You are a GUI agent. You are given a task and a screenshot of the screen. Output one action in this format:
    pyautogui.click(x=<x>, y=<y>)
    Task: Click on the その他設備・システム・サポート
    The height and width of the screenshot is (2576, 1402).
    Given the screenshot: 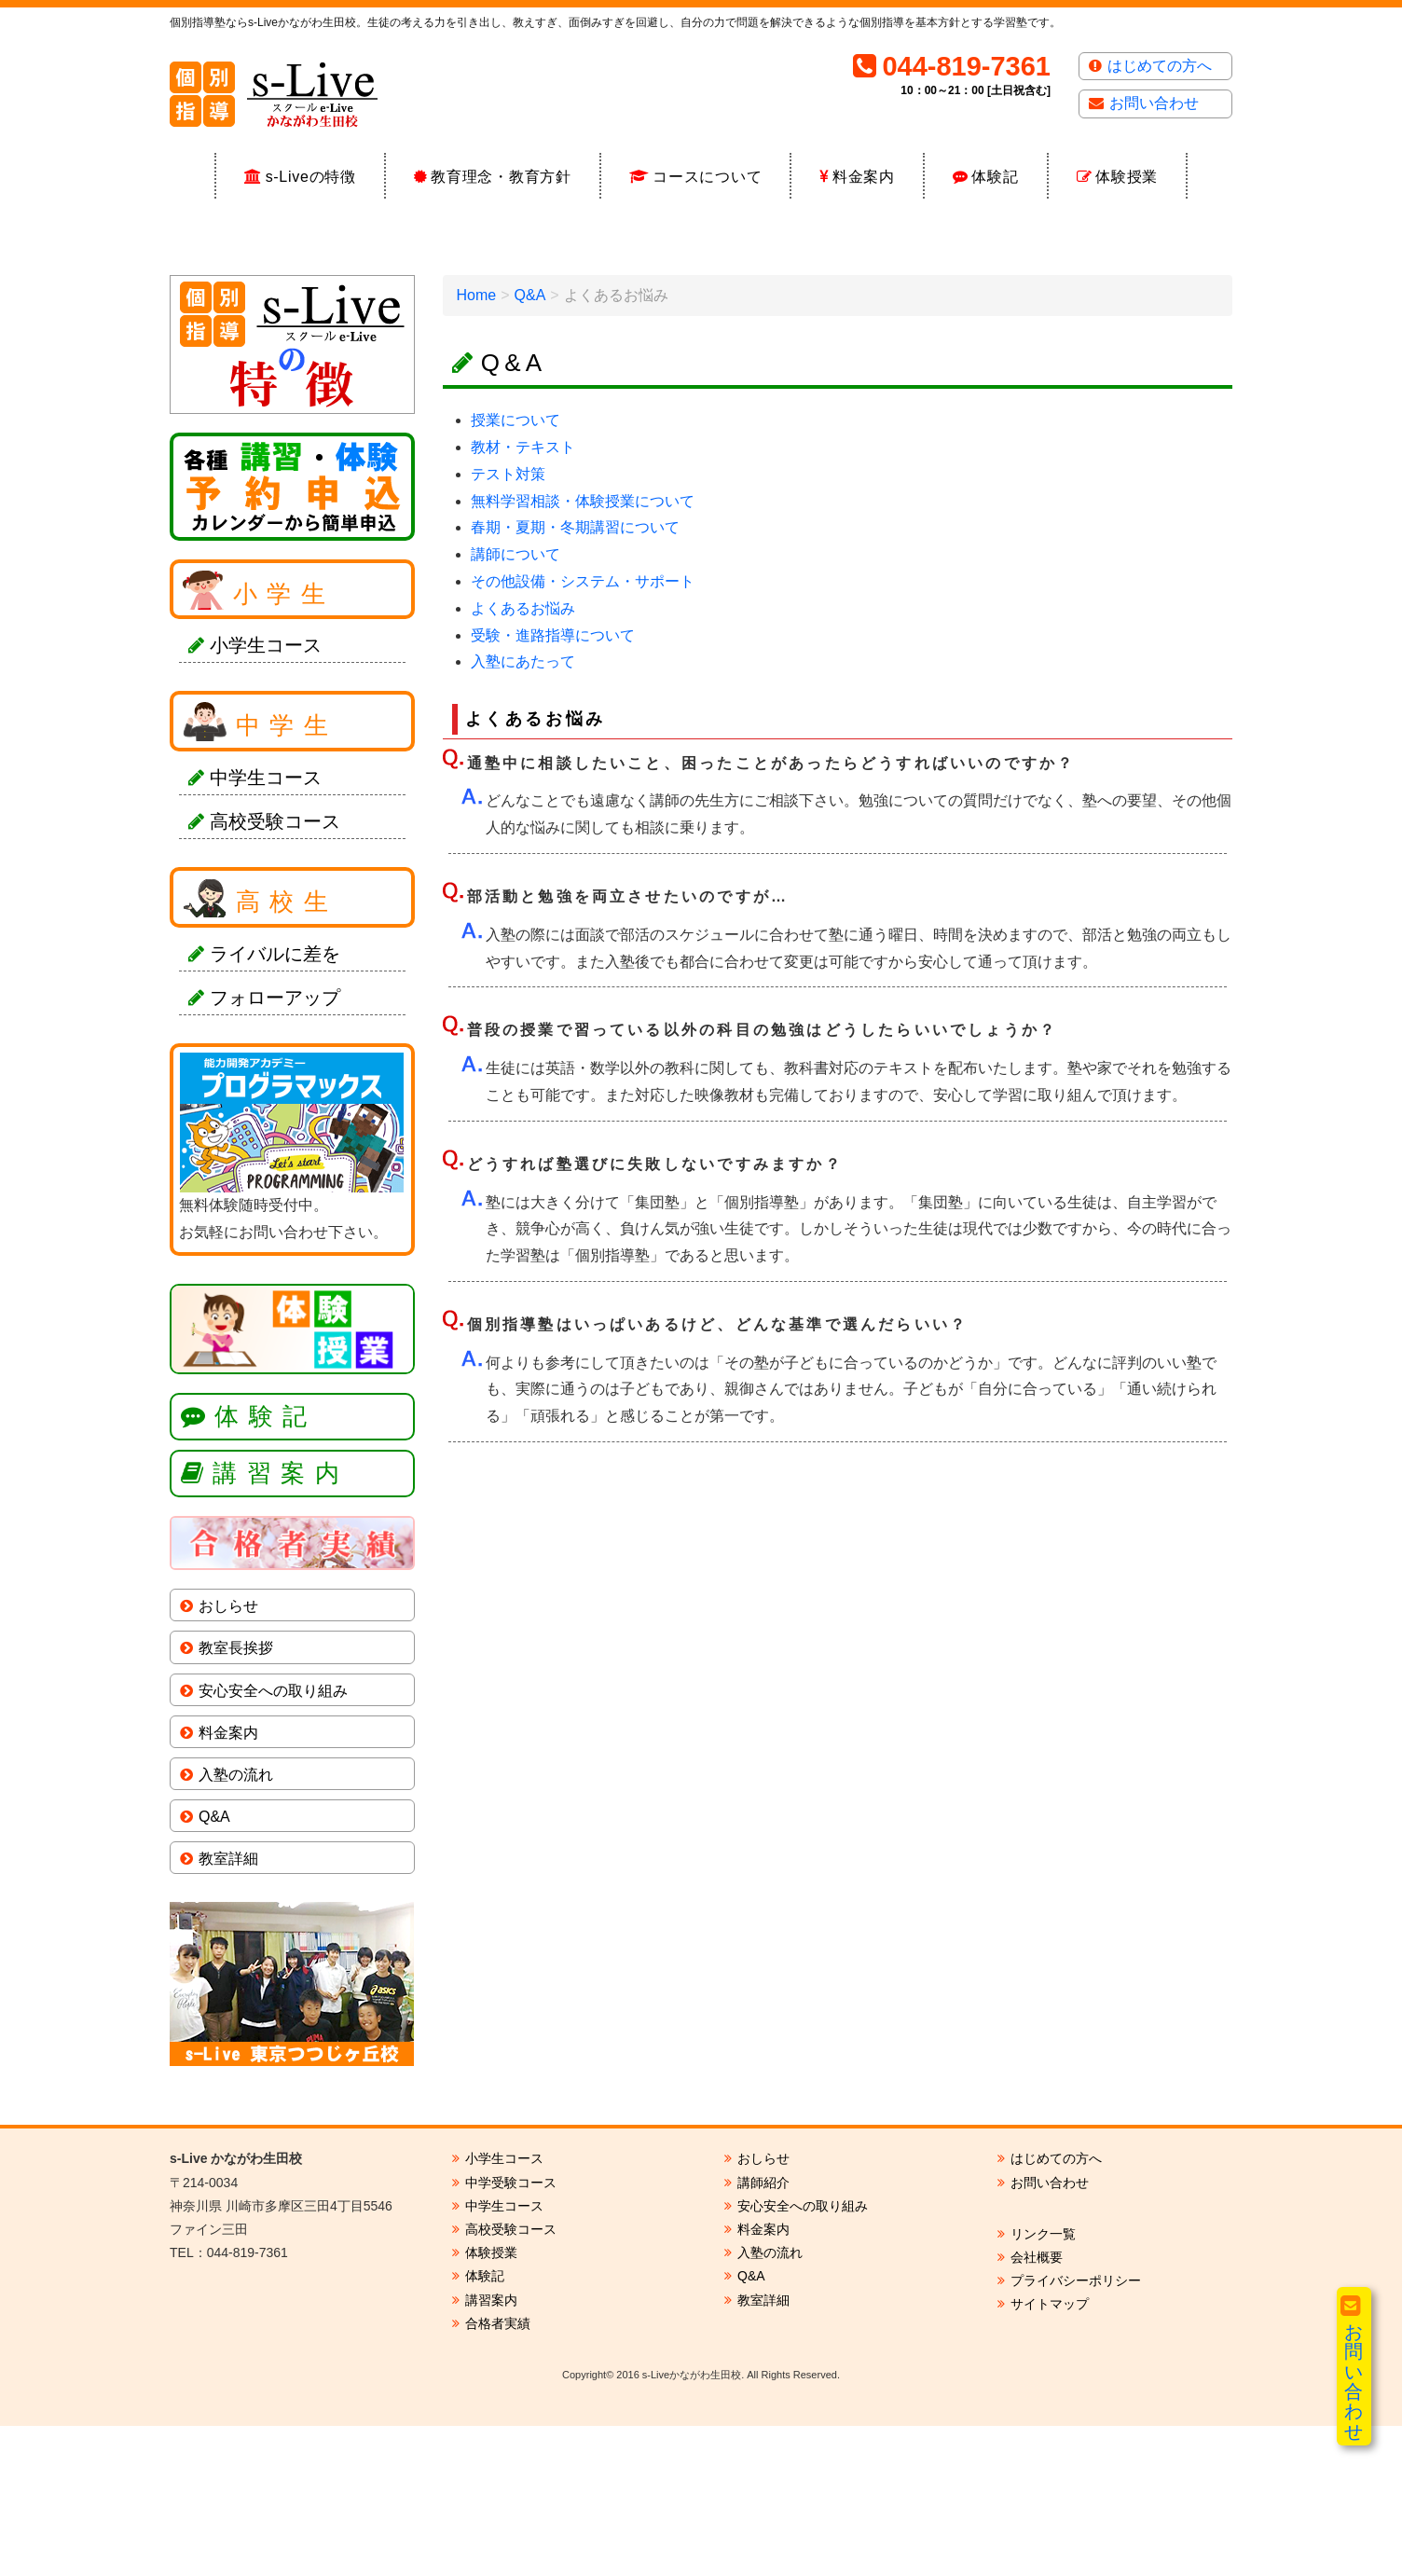 What is the action you would take?
    pyautogui.click(x=582, y=731)
    